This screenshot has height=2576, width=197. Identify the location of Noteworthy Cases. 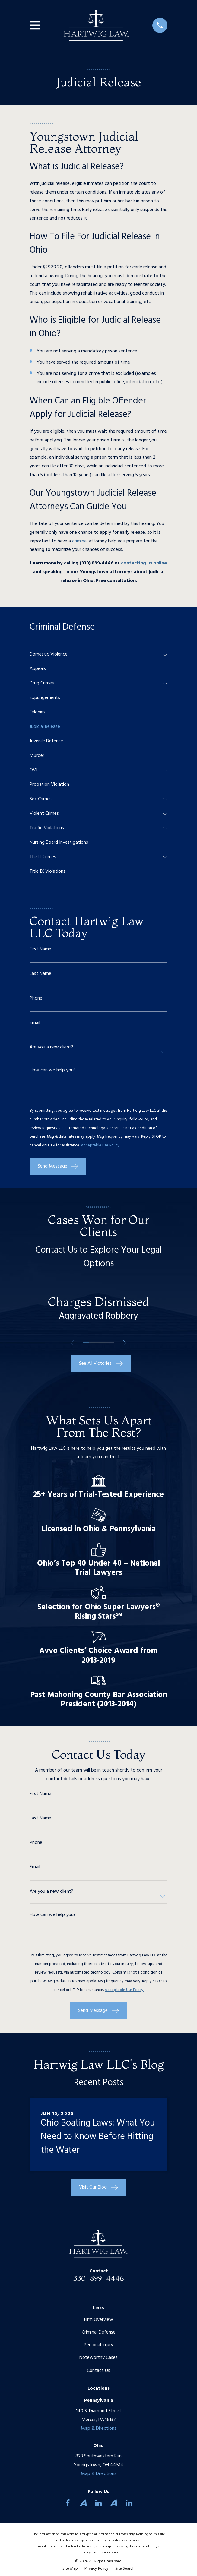
(98, 2358).